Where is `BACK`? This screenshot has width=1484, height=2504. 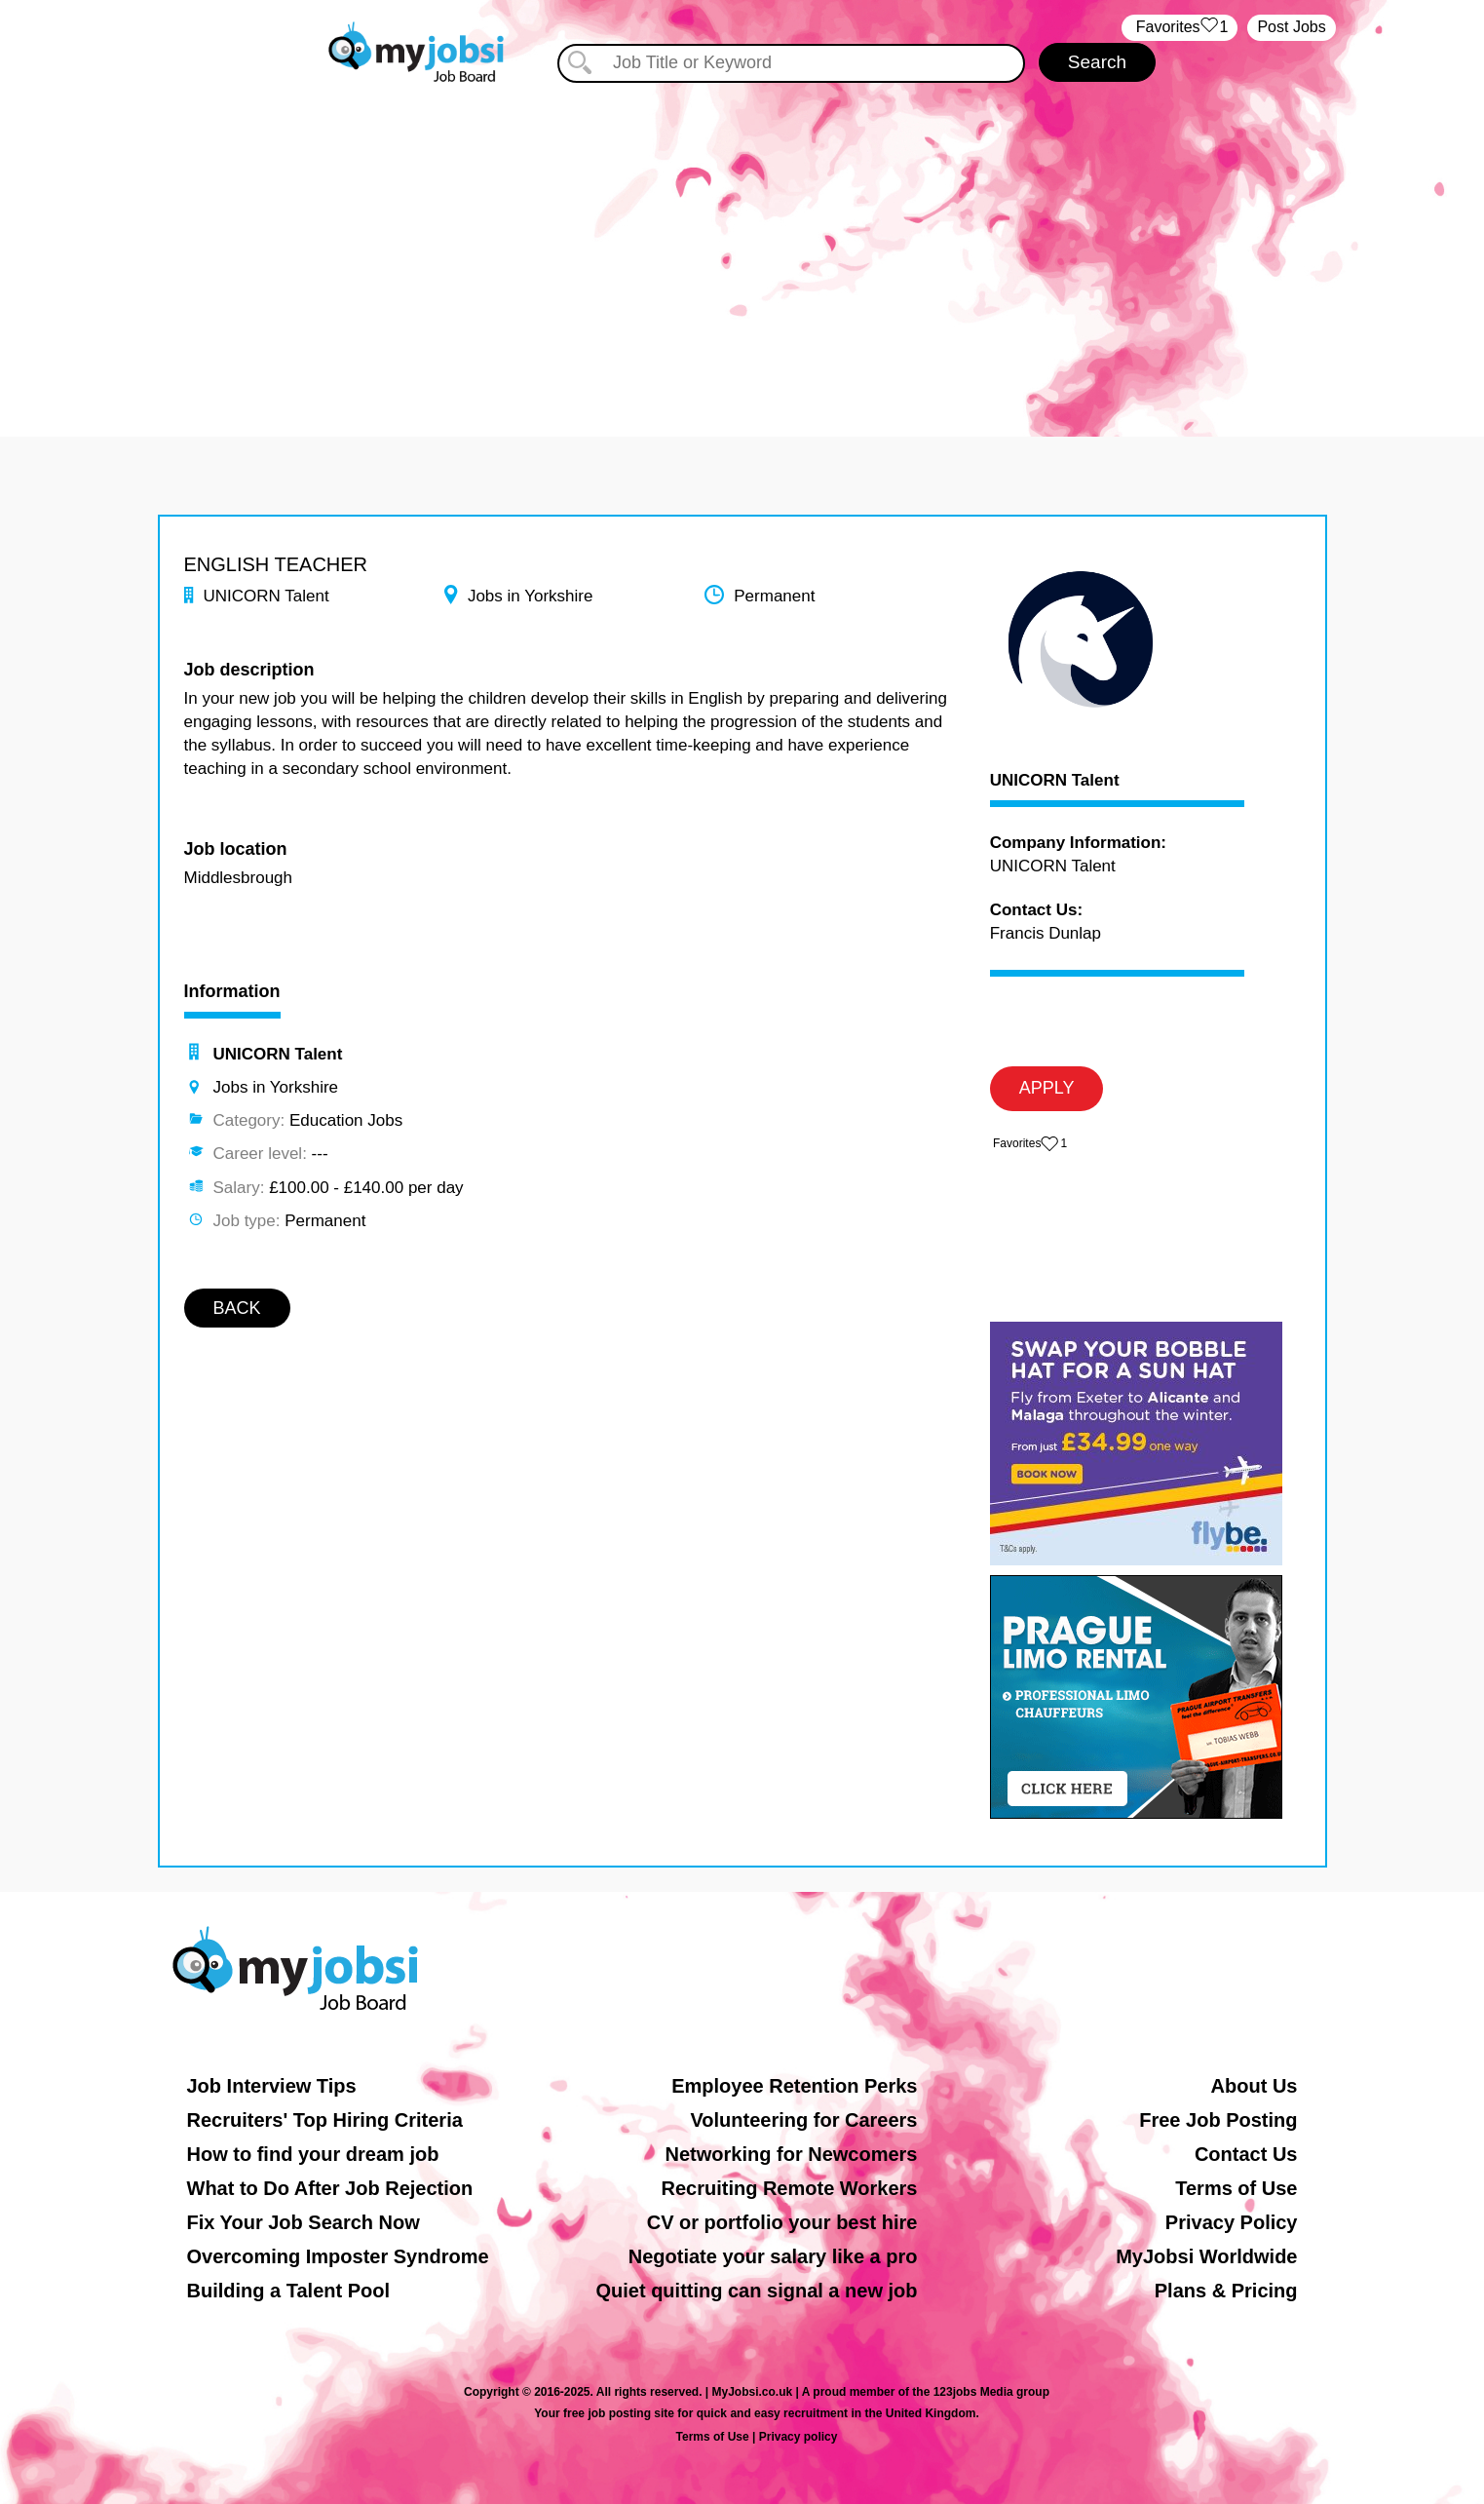
BACK is located at coordinates (237, 1308).